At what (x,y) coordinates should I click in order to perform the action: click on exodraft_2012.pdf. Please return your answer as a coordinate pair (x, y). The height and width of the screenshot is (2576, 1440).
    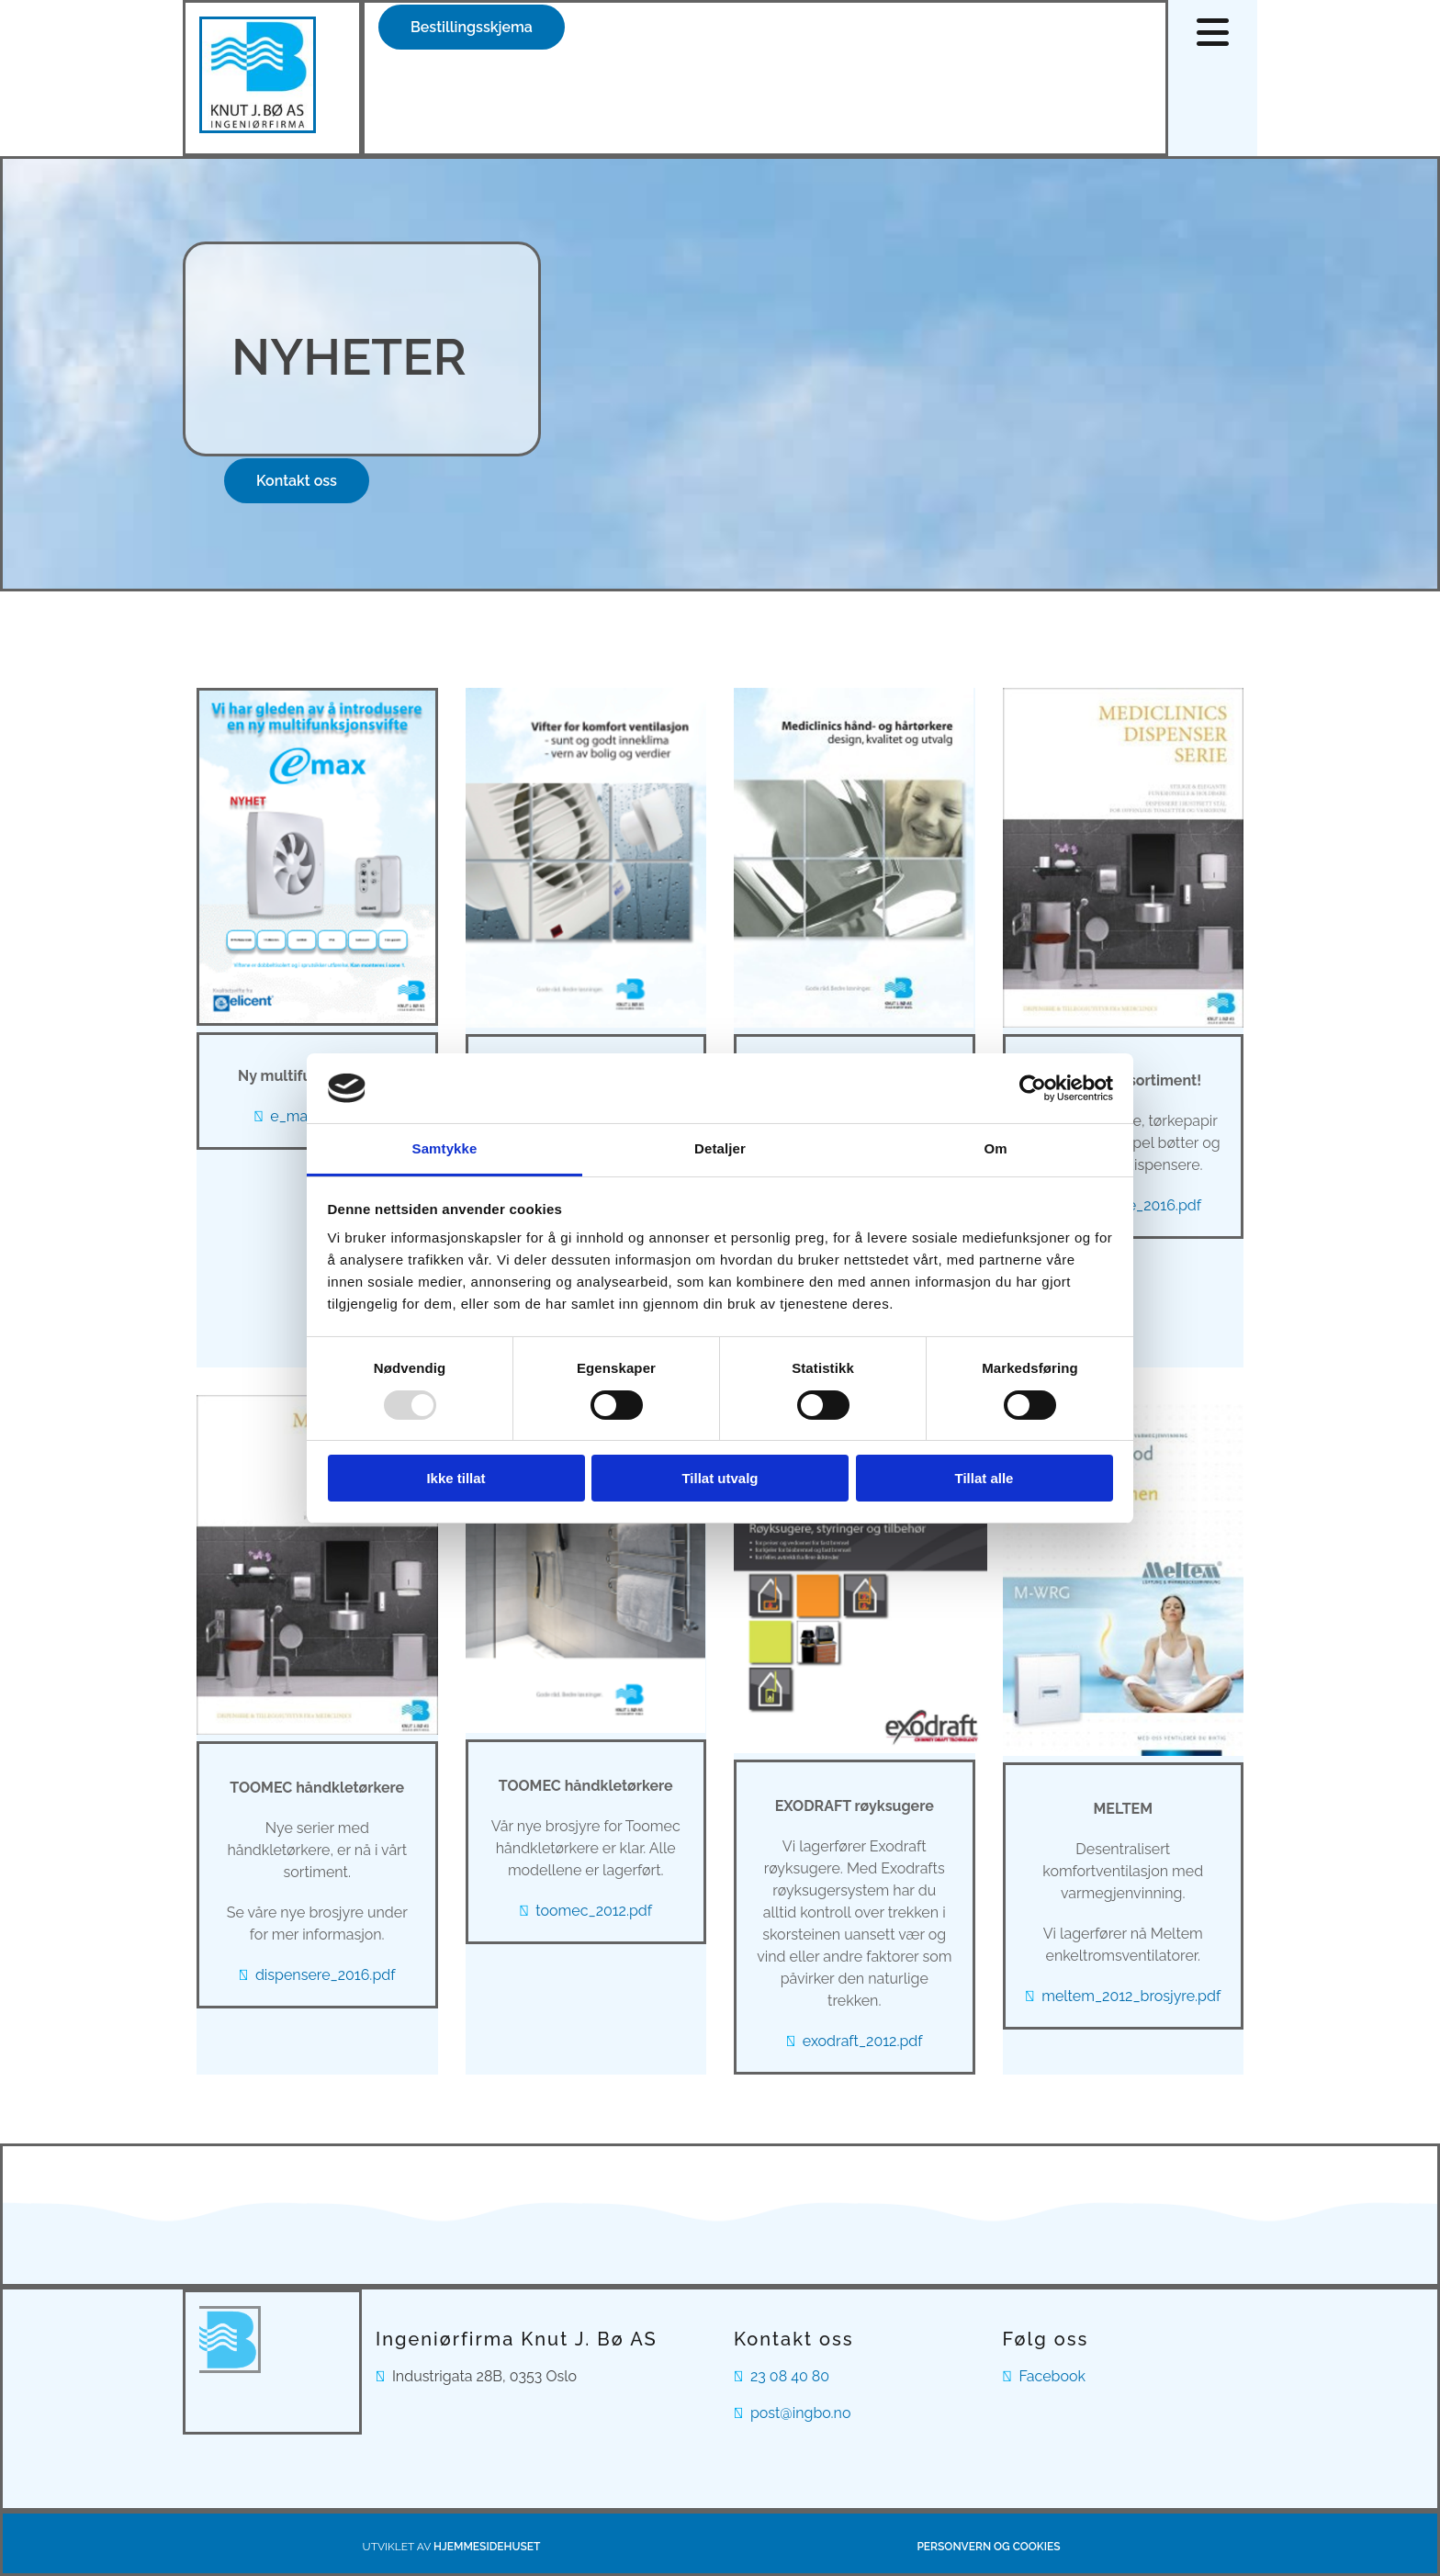
    Looking at the image, I should click on (863, 2041).